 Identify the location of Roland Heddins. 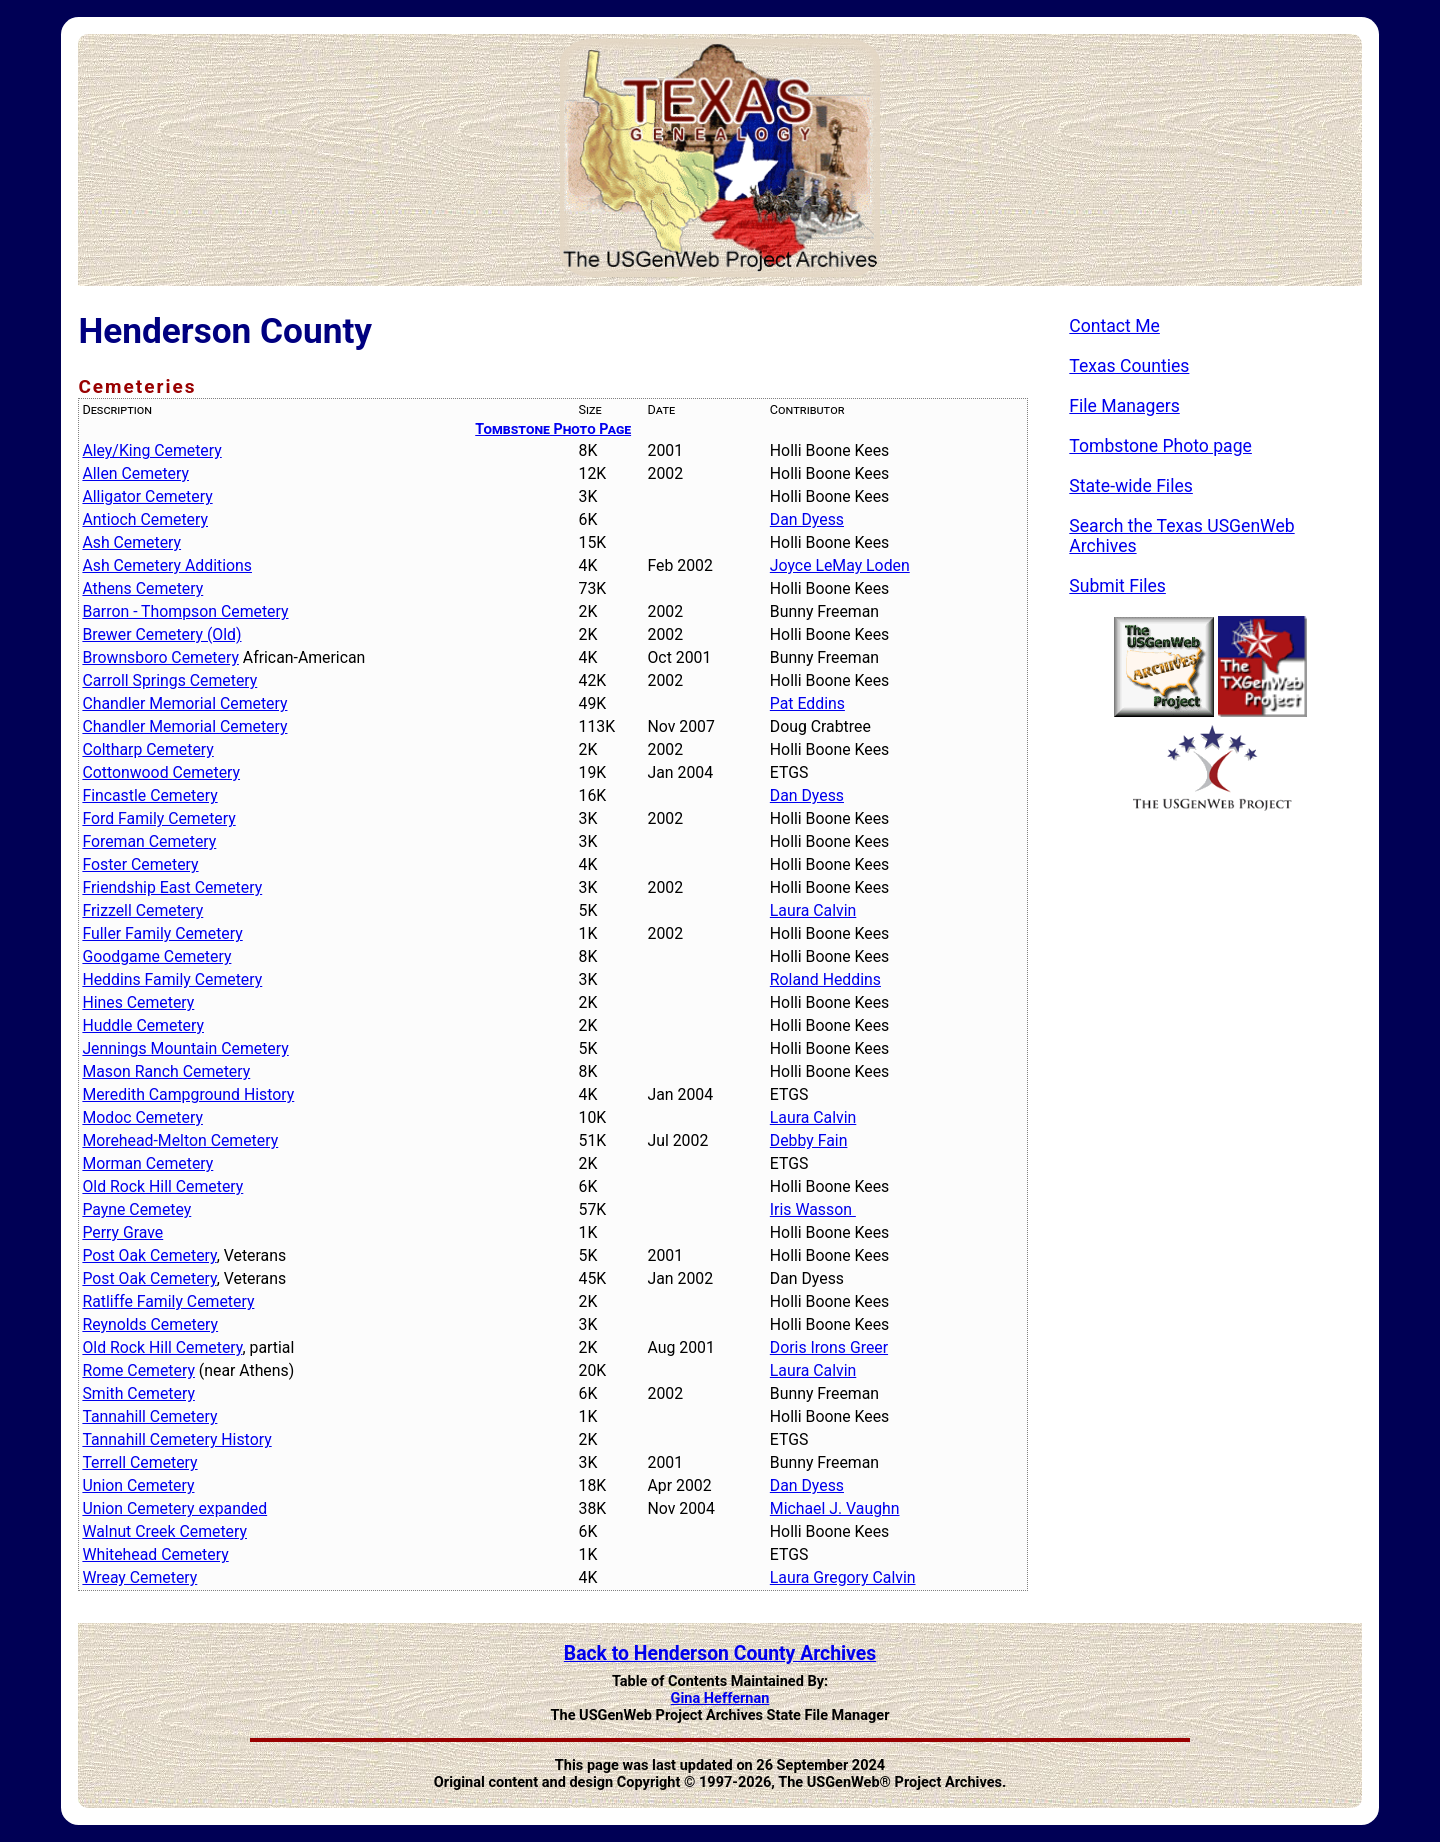
(825, 979).